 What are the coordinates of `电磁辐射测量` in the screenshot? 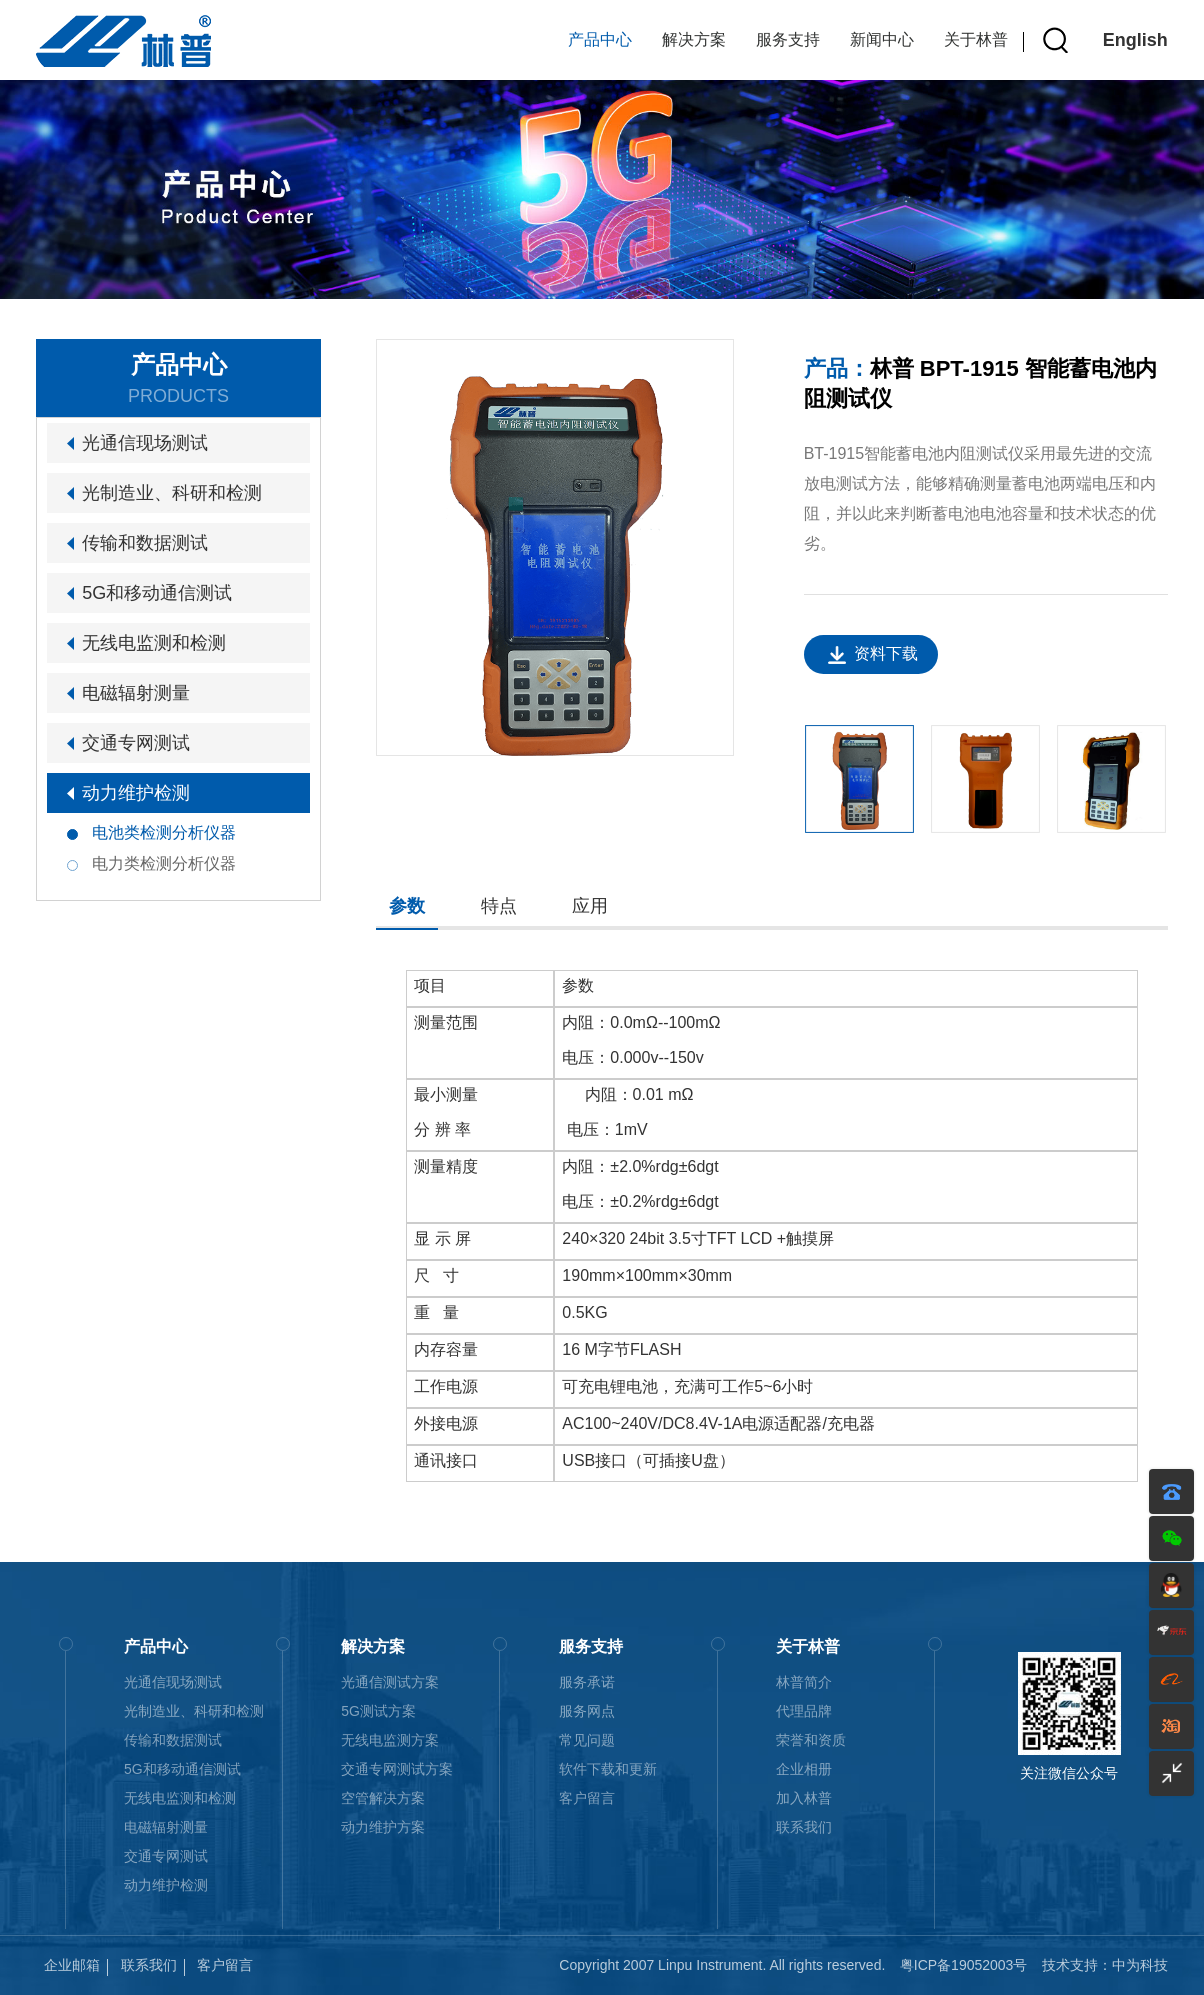 It's located at (136, 693).